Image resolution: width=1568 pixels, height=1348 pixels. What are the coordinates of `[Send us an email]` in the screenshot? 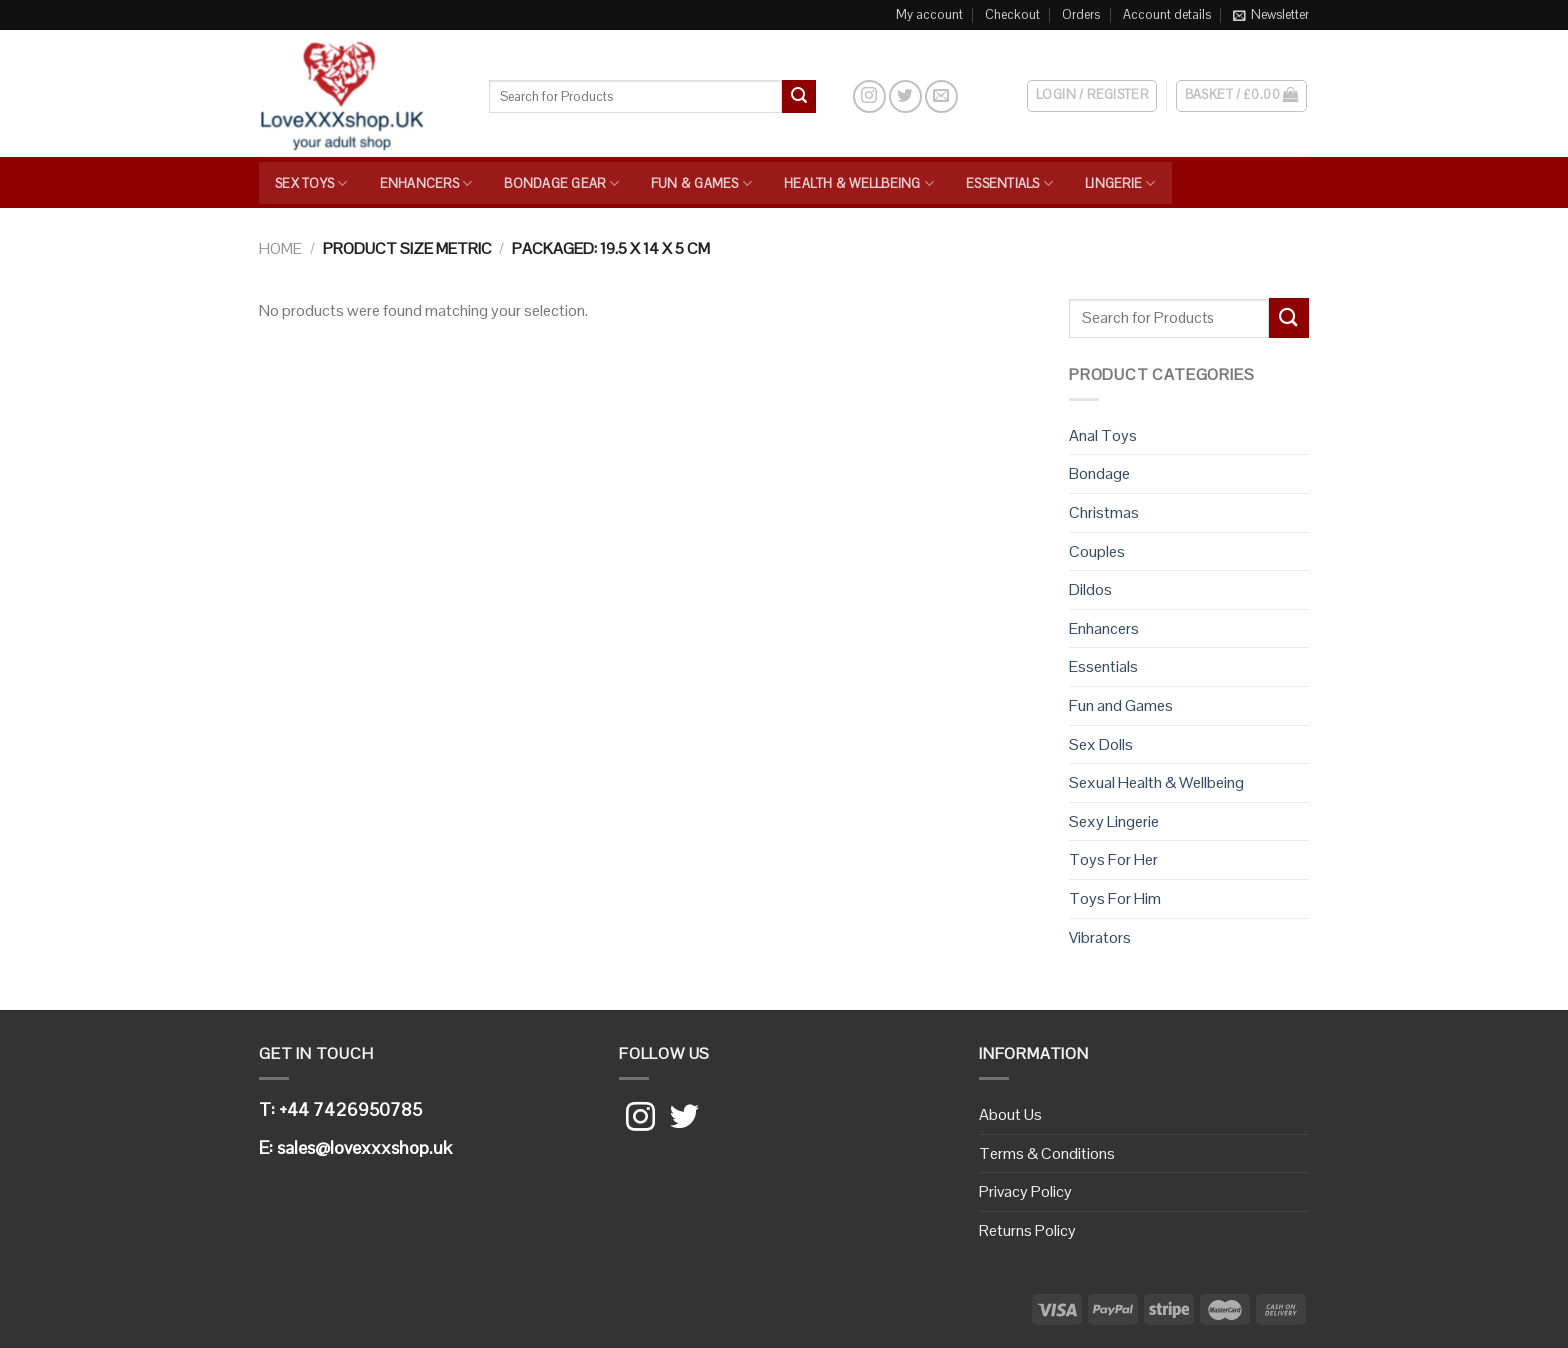 It's located at (941, 96).